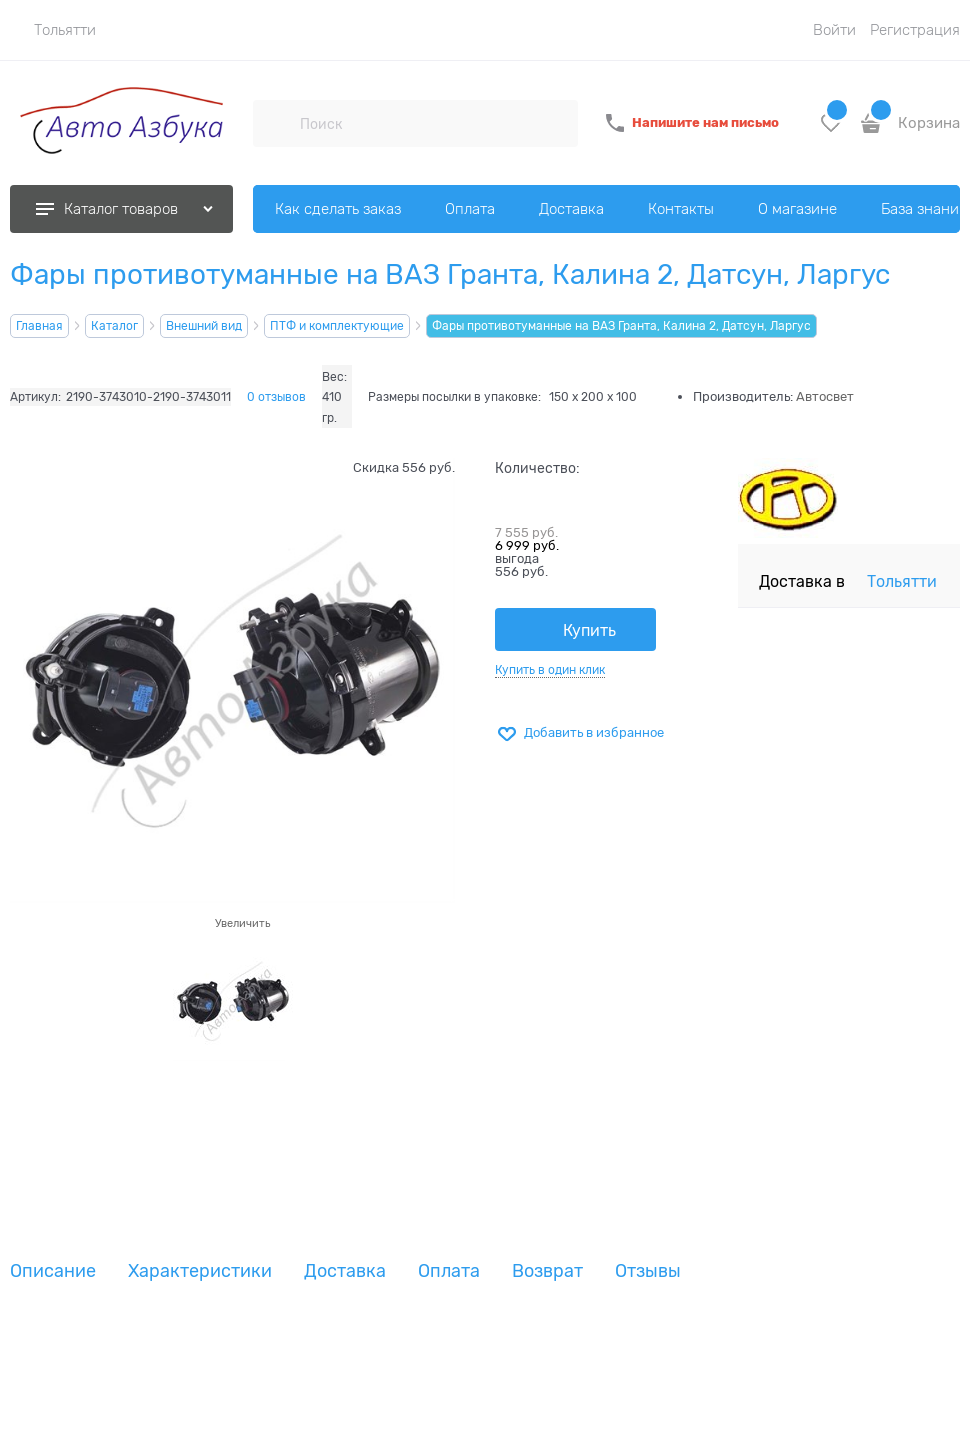  I want to click on Отзывы [link], so click(648, 1271).